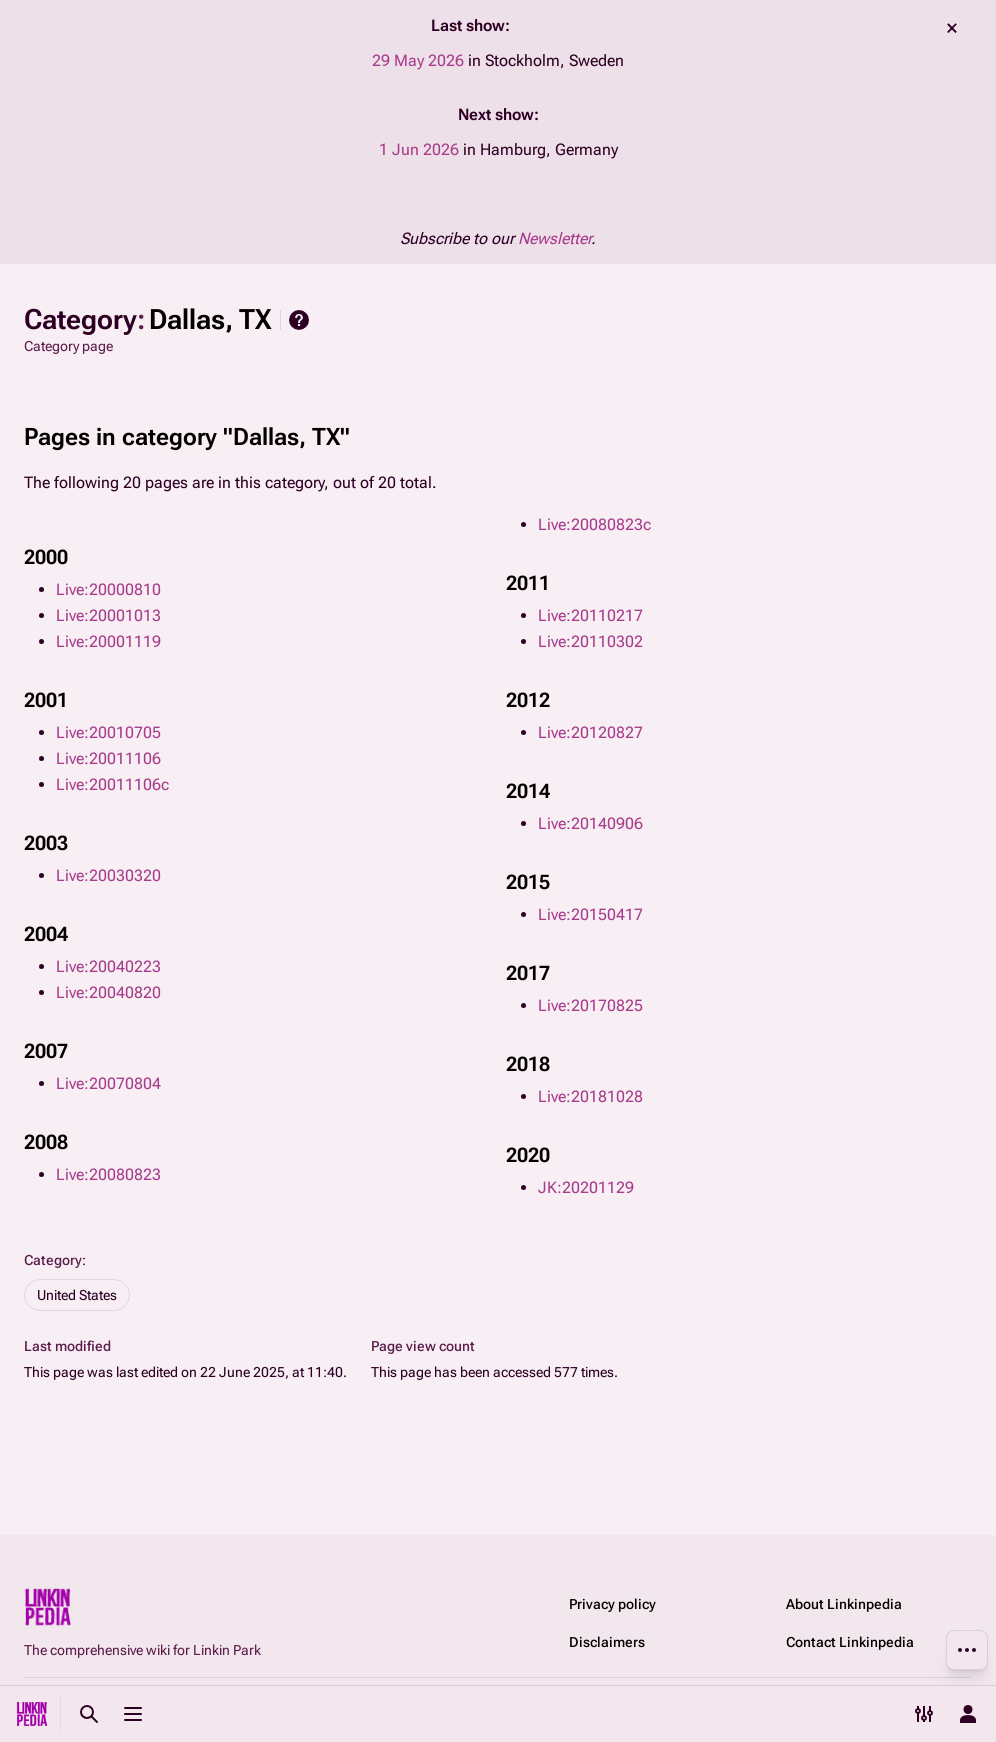 The width and height of the screenshot is (996, 1742). What do you see at coordinates (53, 1260) in the screenshot?
I see `Category` at bounding box center [53, 1260].